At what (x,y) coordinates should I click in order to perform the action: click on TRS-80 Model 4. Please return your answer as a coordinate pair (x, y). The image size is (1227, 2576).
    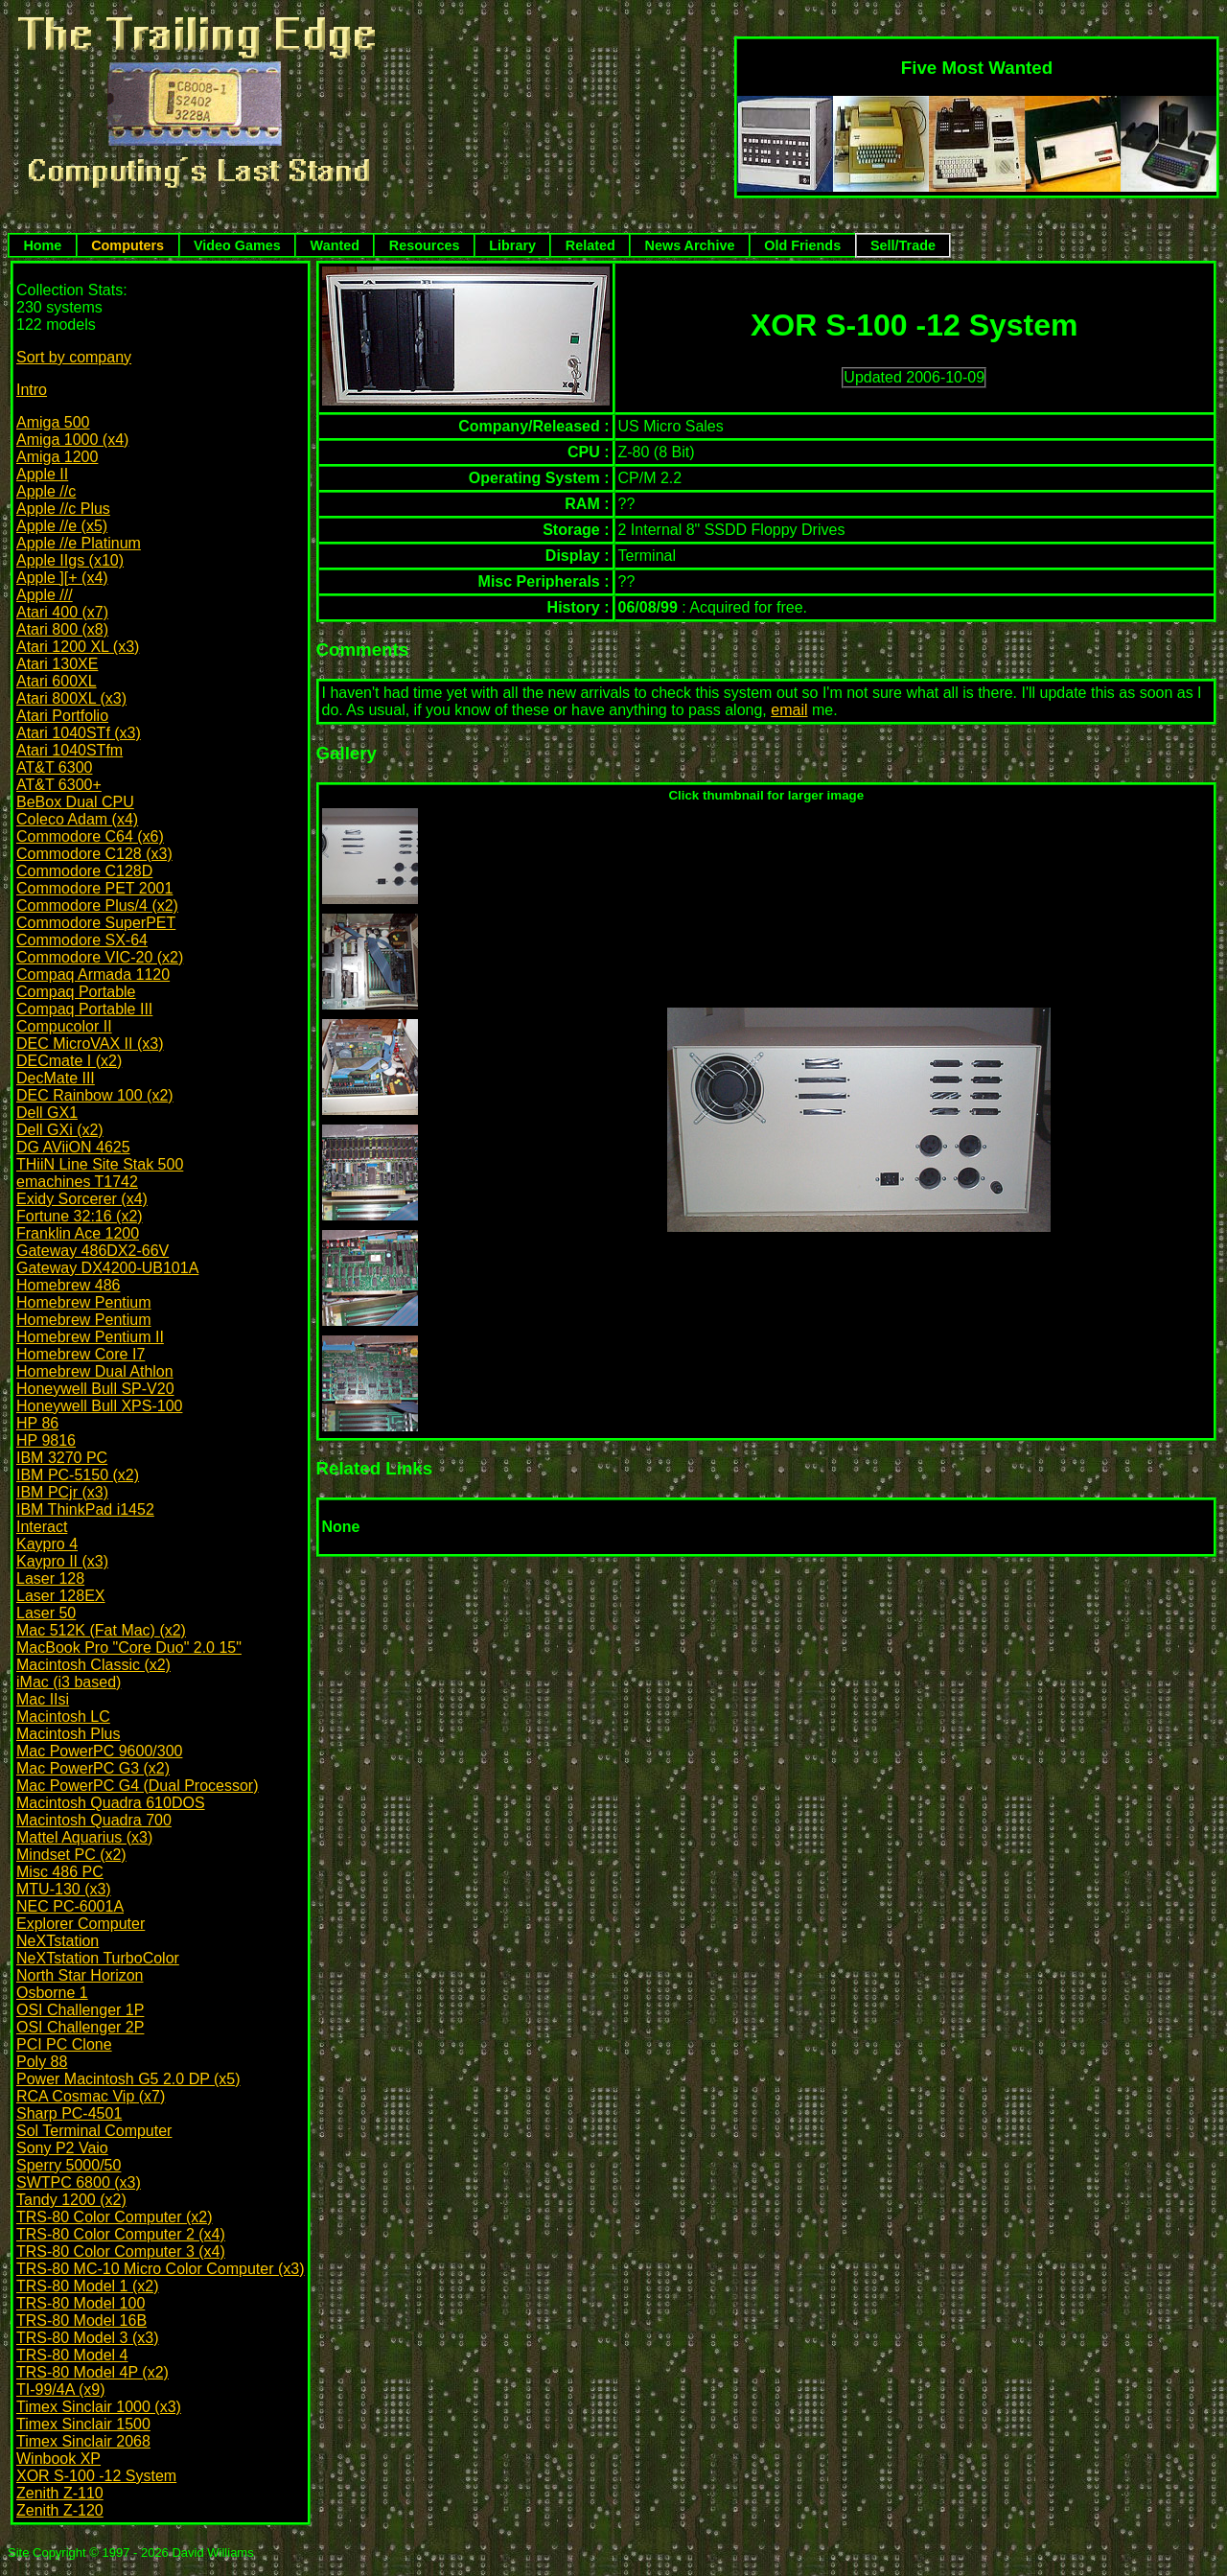
    Looking at the image, I should click on (72, 2355).